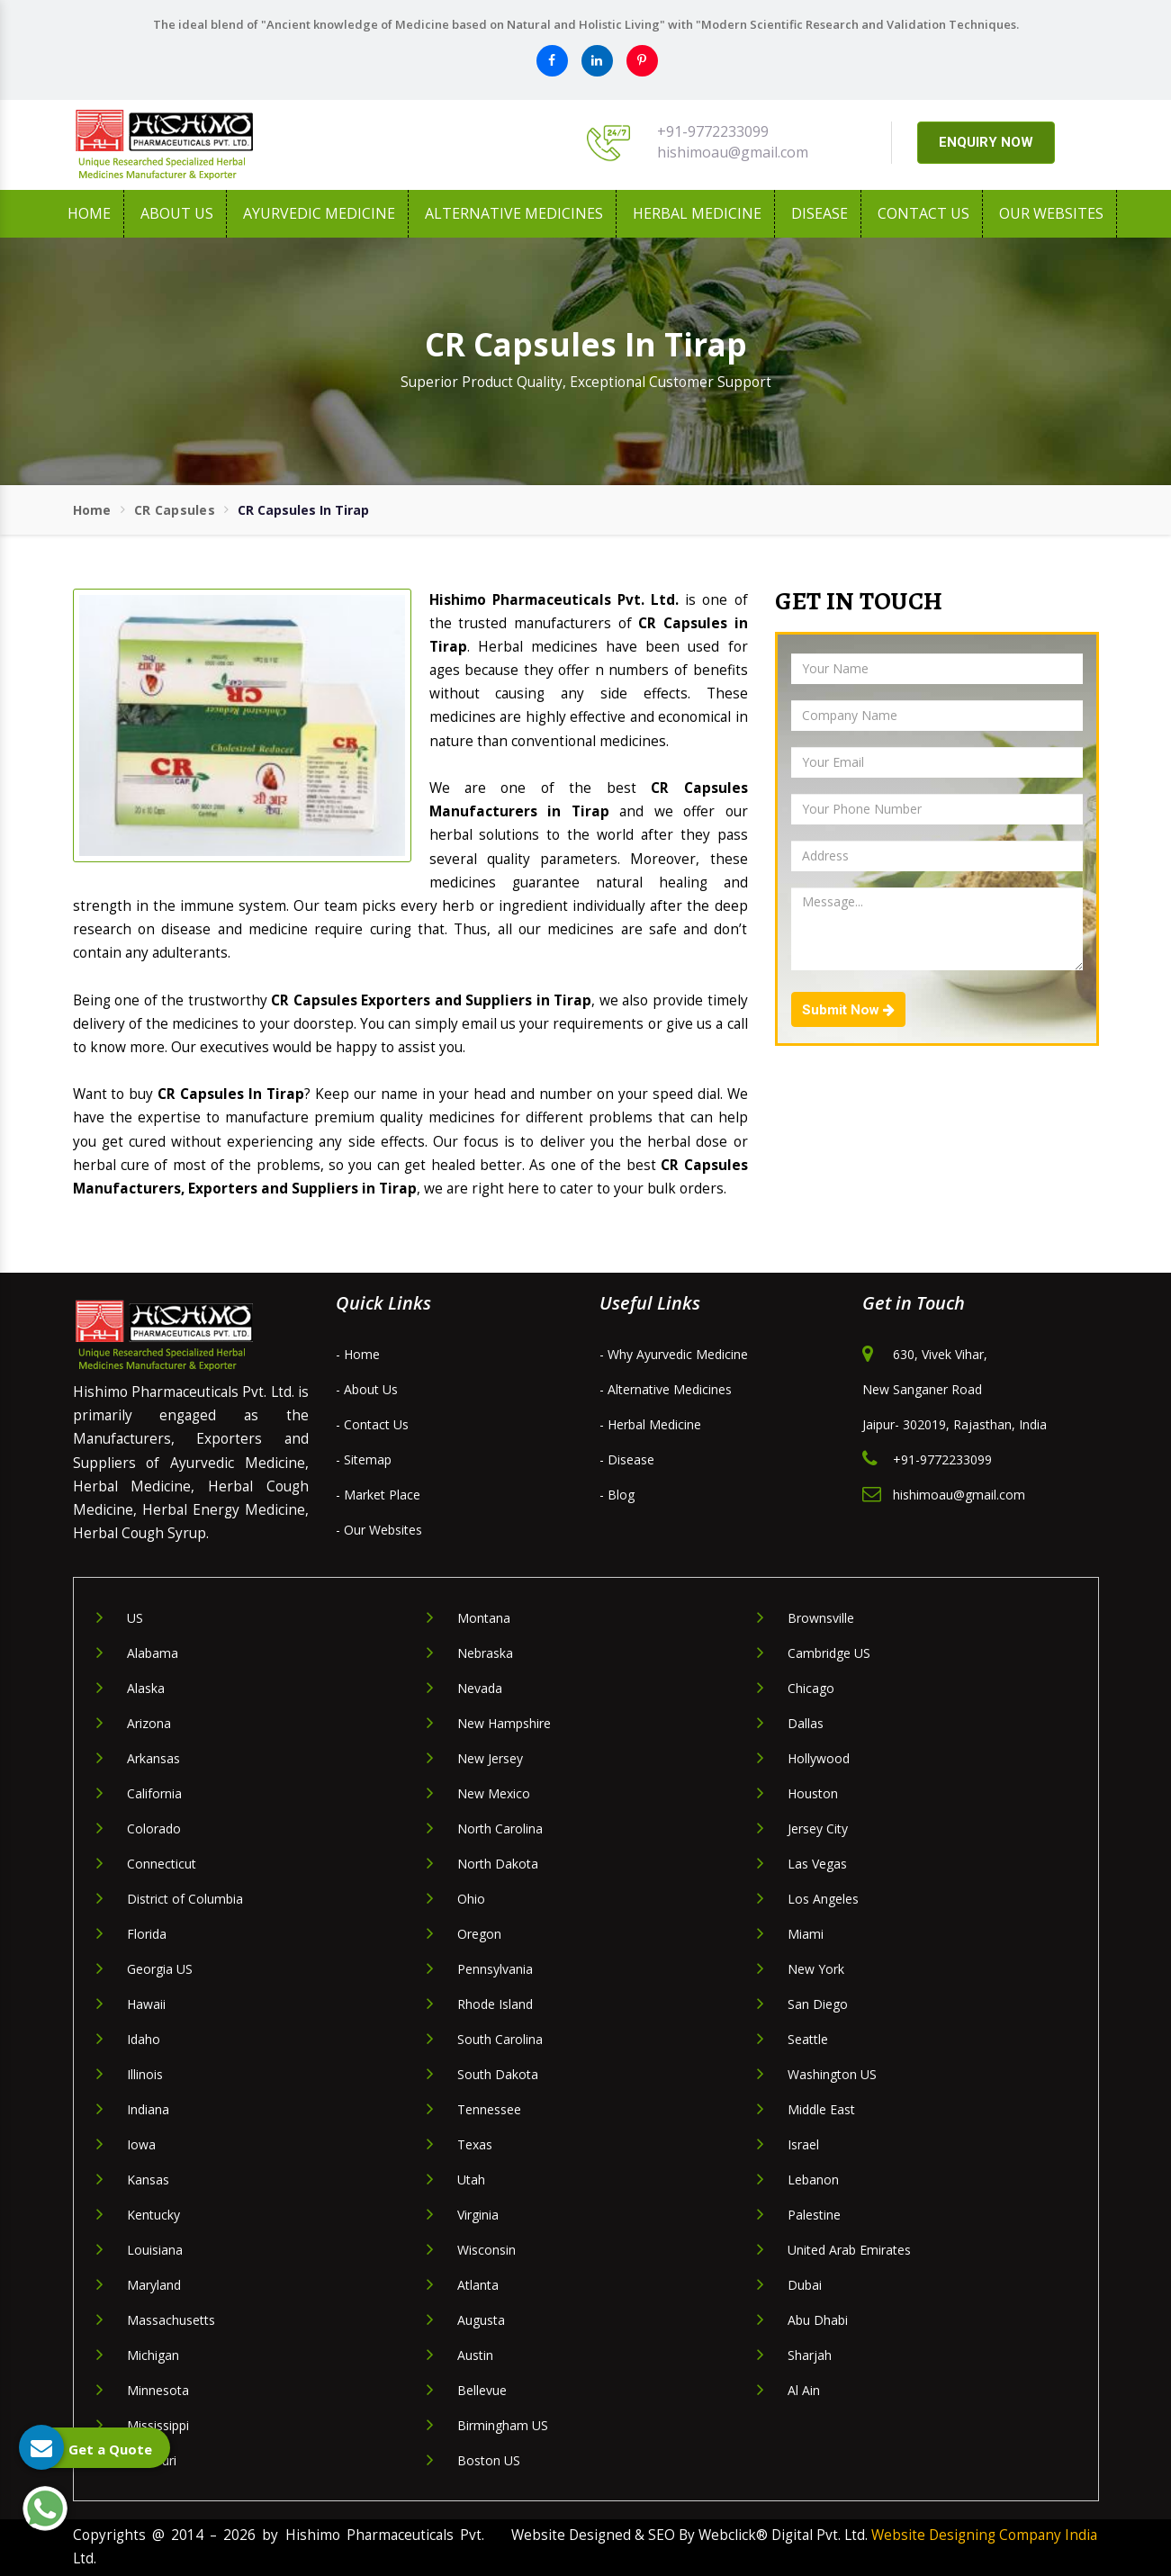  I want to click on Disease, so click(819, 213).